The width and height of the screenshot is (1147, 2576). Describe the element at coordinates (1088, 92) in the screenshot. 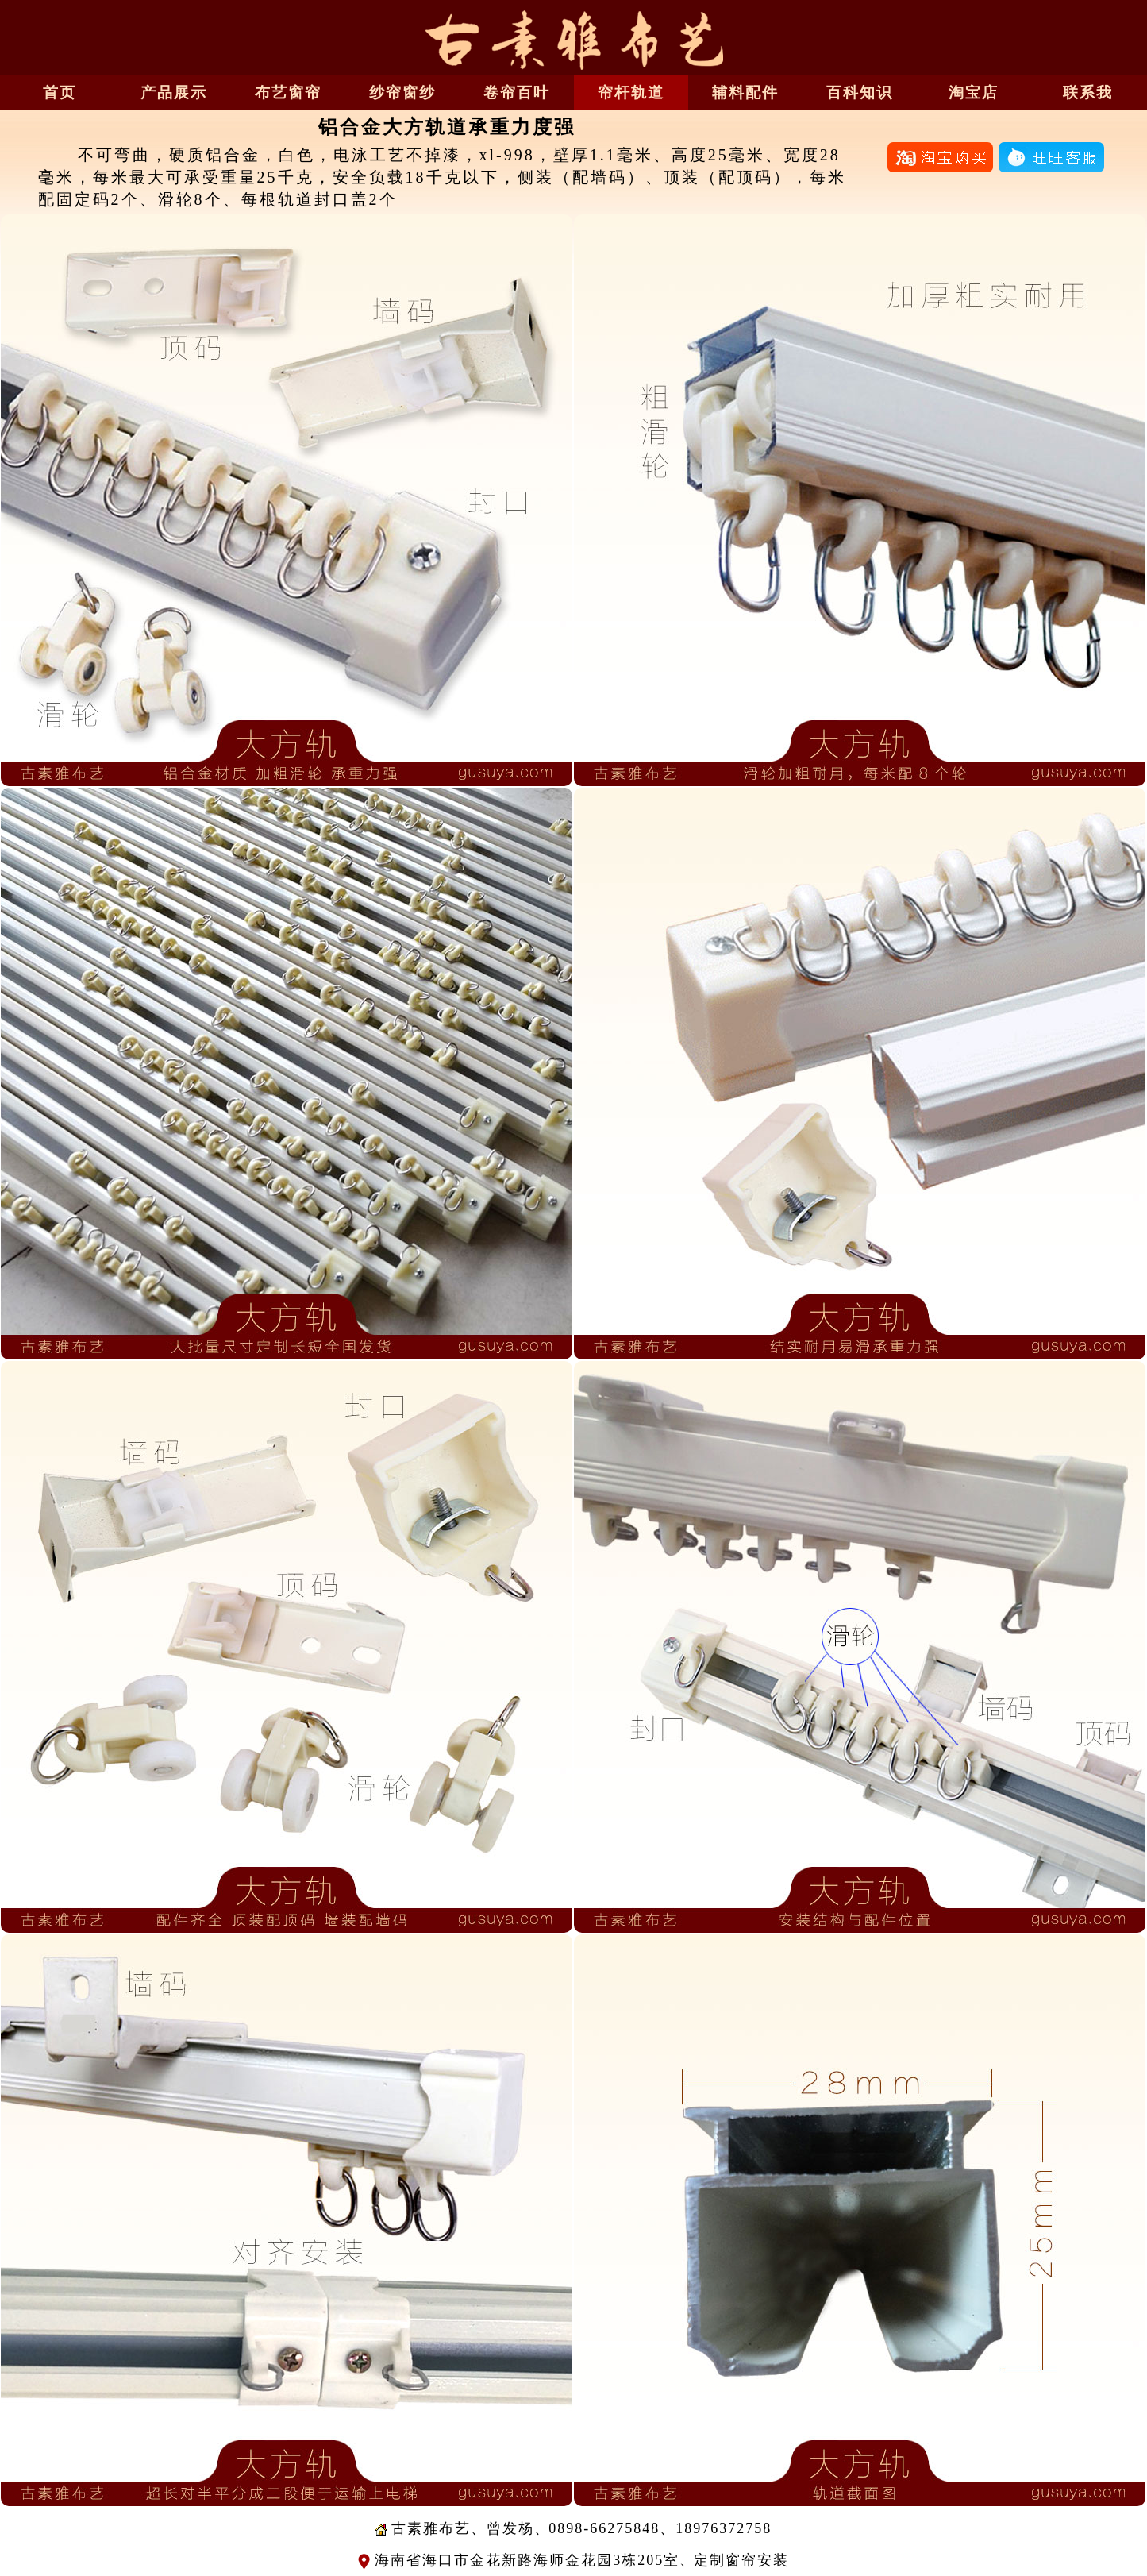

I see `联系我` at that location.